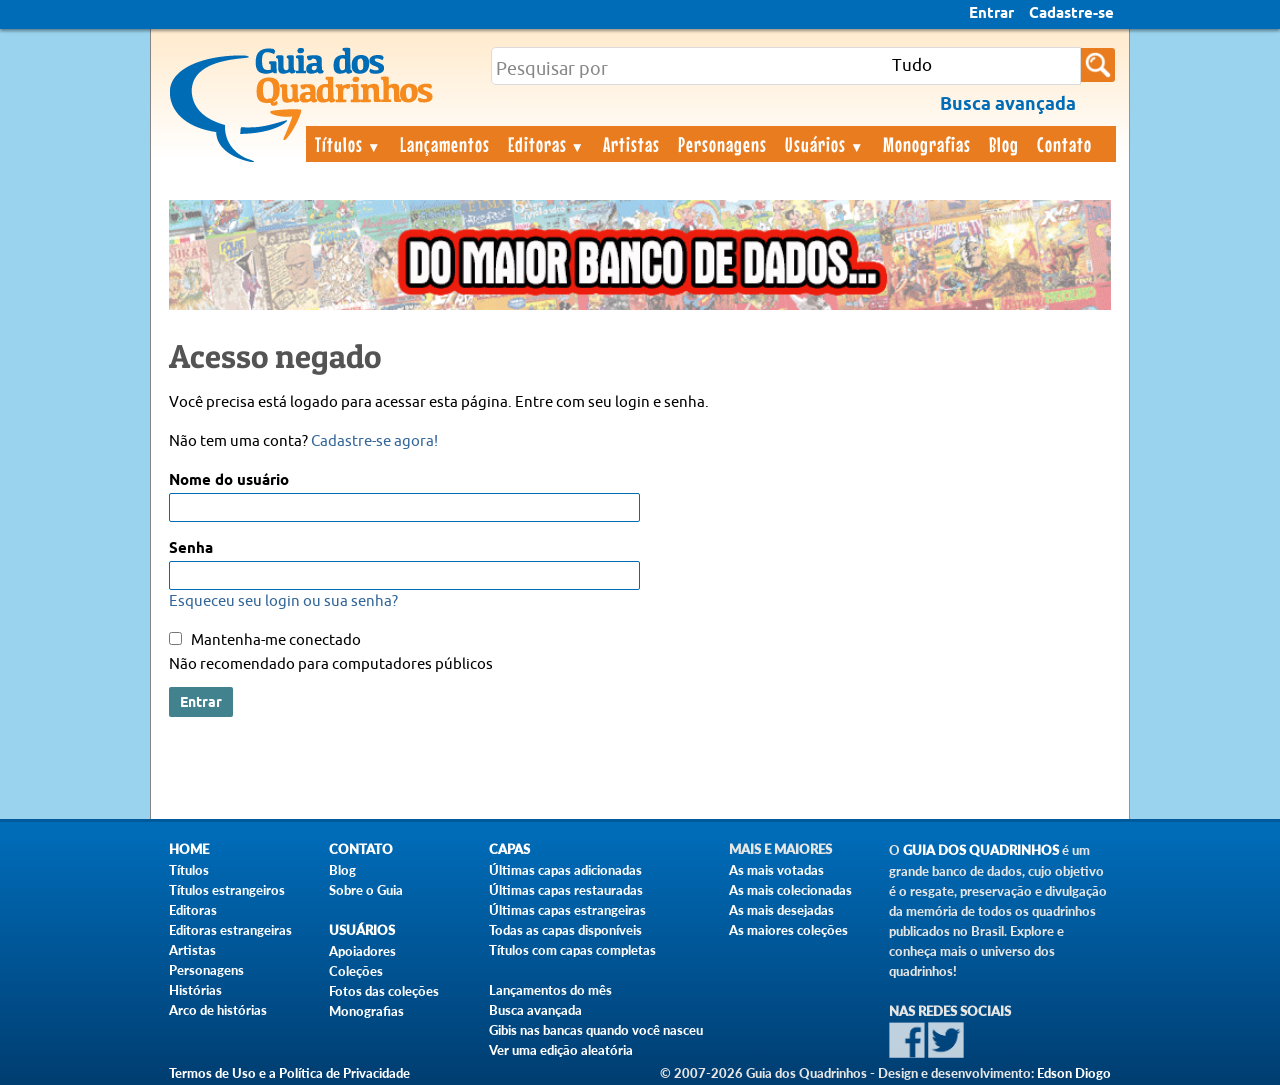  I want to click on Títulos estrangeiros, so click(227, 890).